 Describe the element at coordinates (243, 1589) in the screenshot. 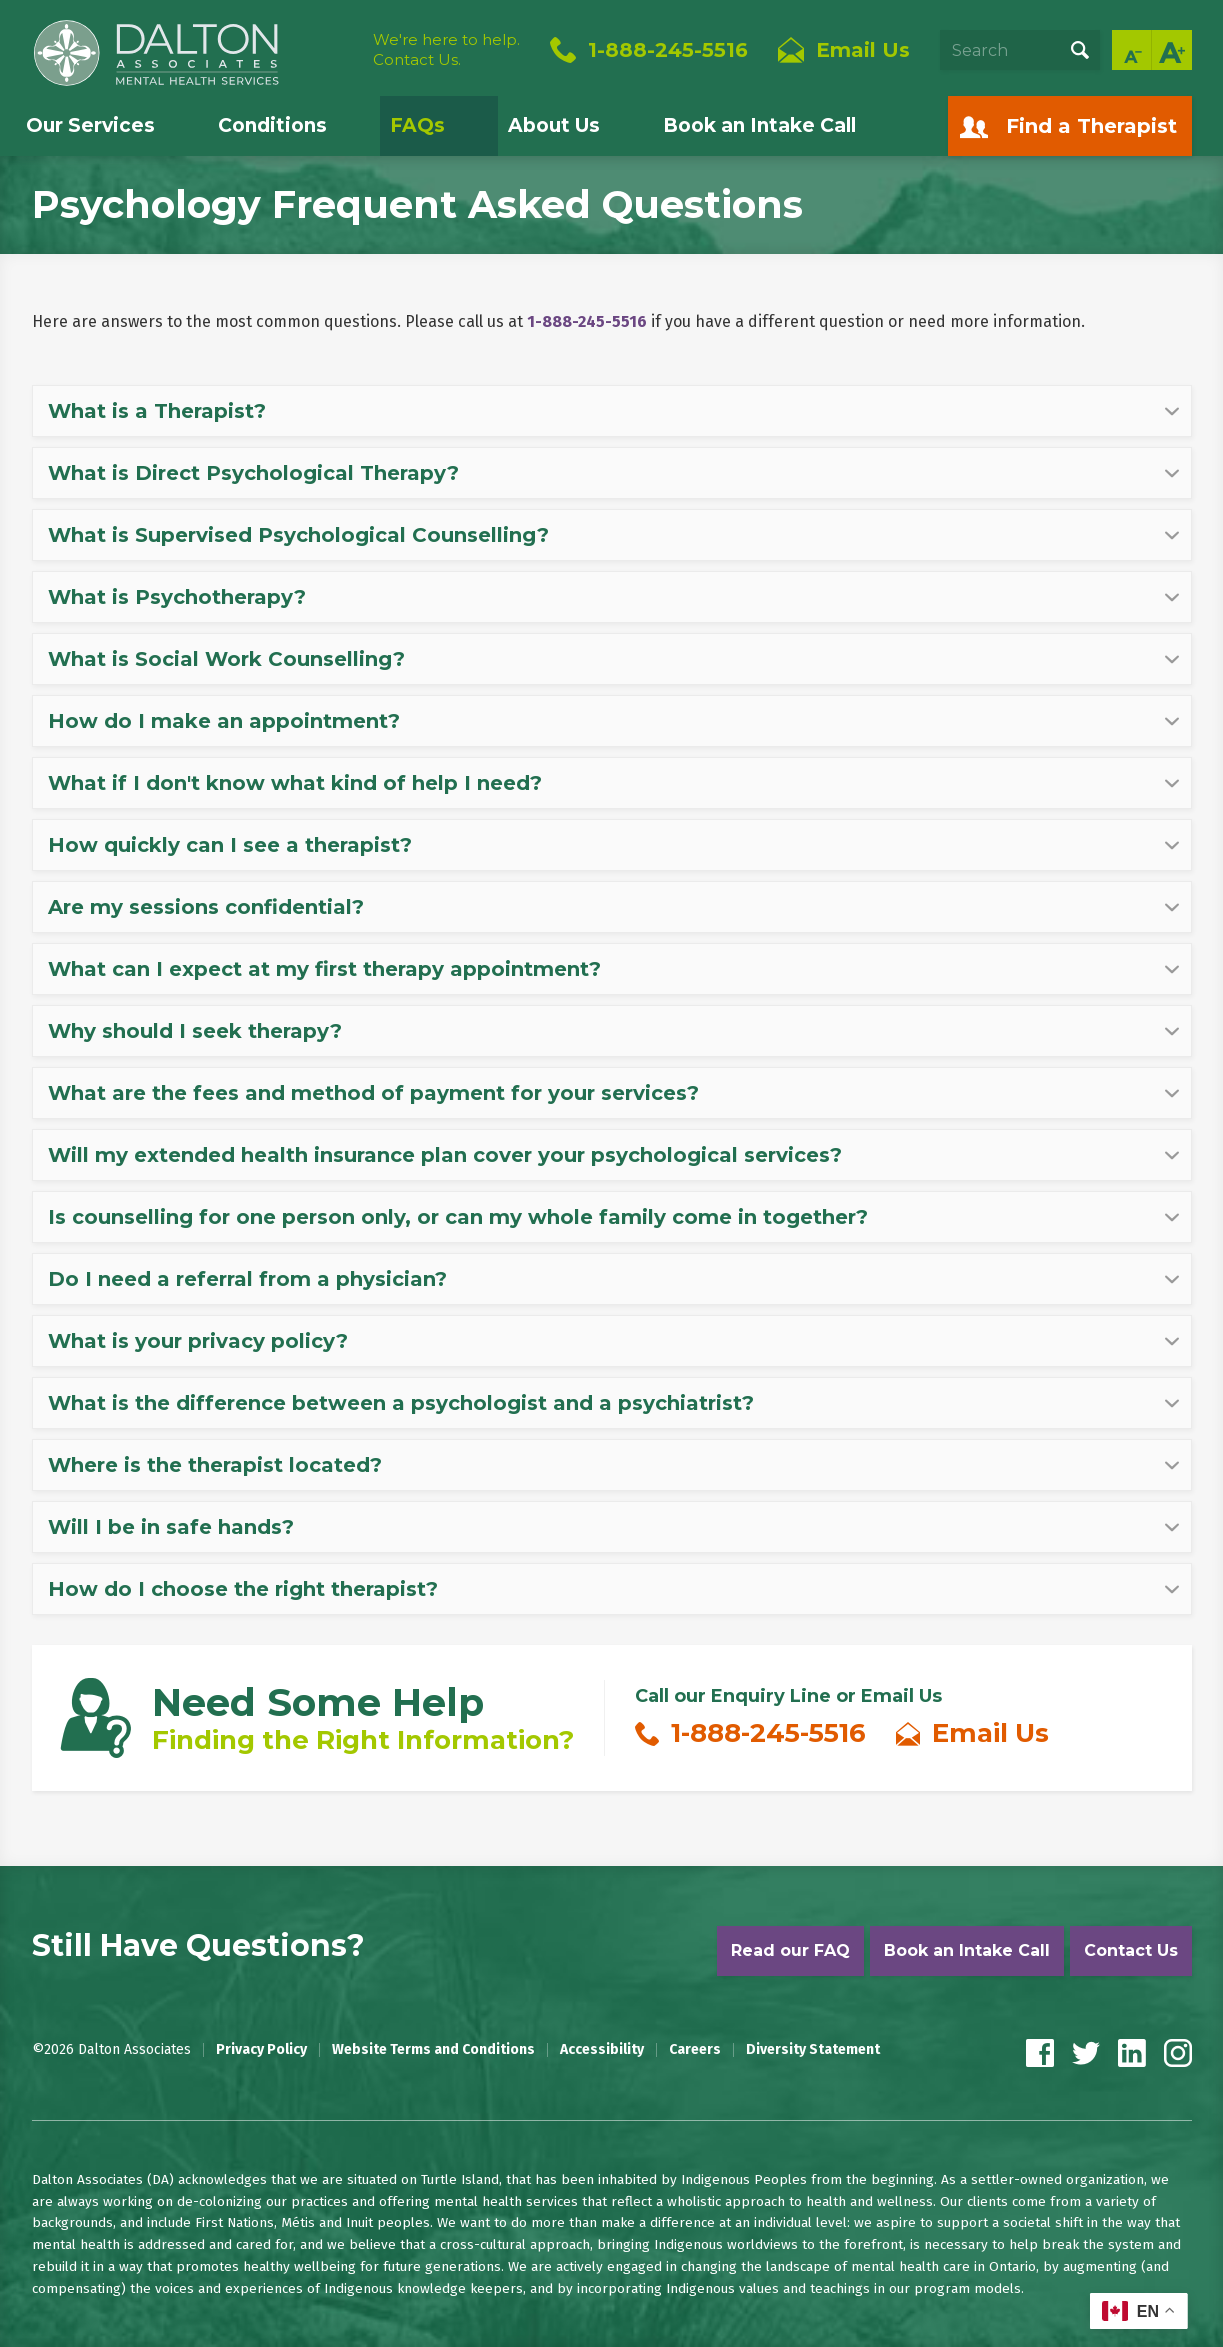

I see `How do I choose the right therapist? [tab]` at that location.